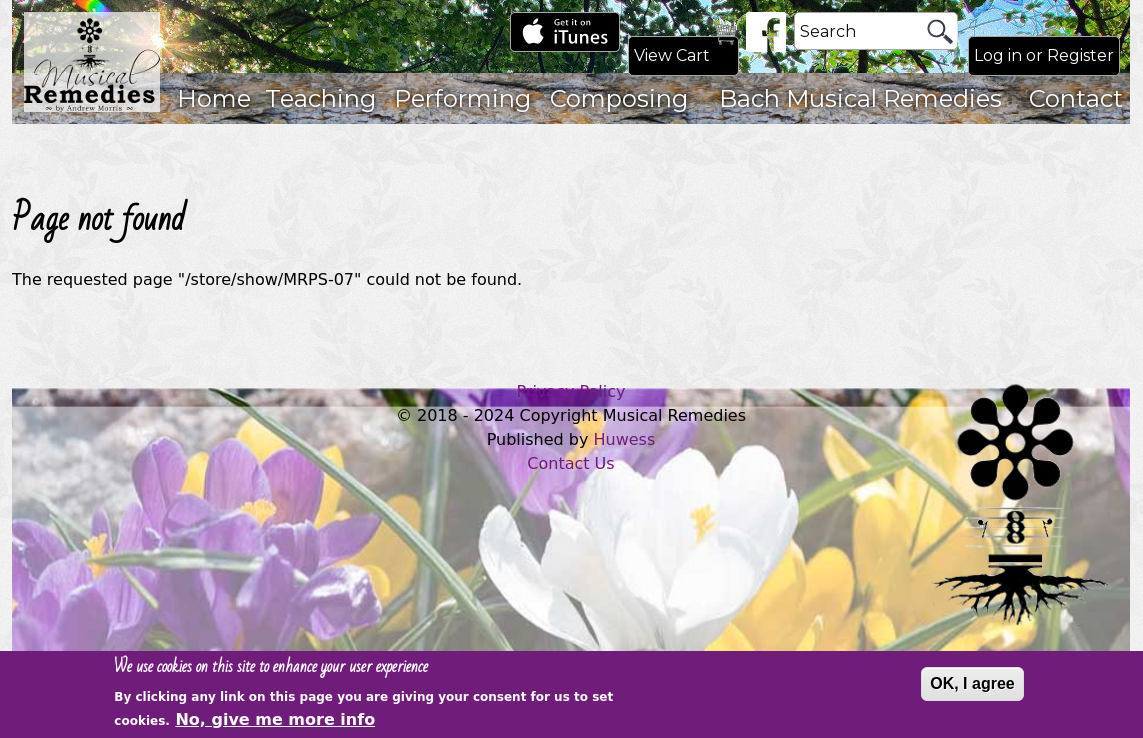 The image size is (1143, 738). I want to click on Contact Us, so click(570, 463).